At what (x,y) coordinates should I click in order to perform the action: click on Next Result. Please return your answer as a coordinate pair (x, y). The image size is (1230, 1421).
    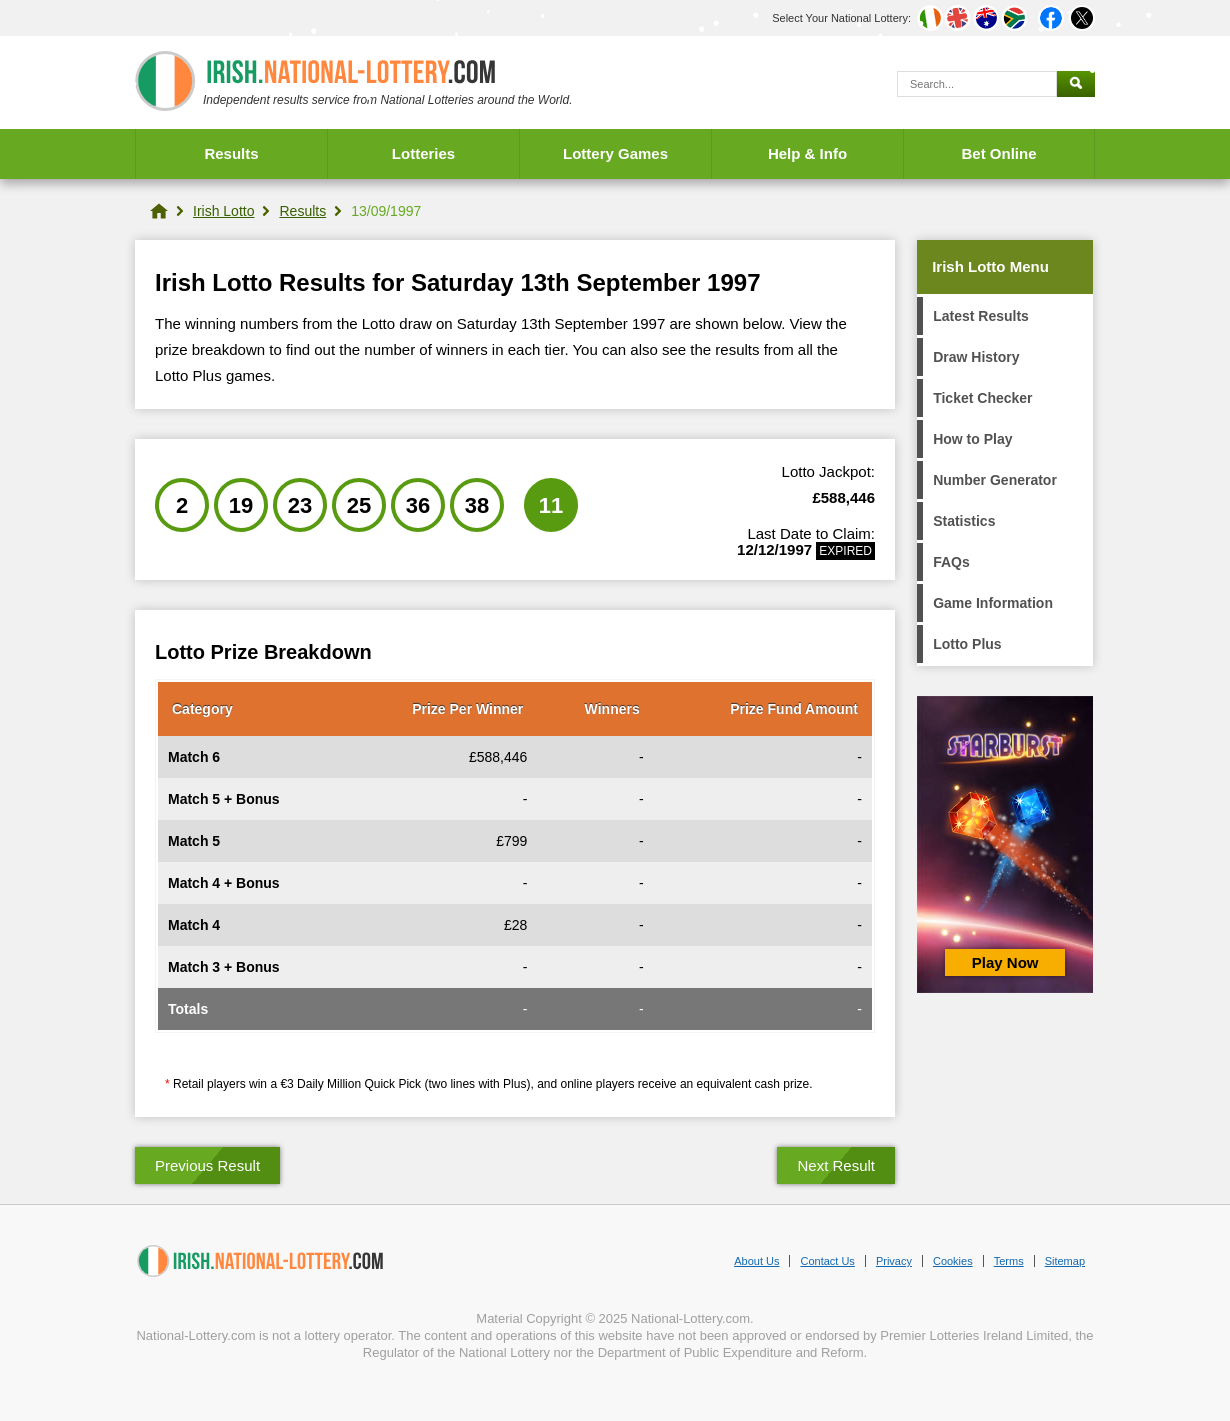
    Looking at the image, I should click on (836, 1165).